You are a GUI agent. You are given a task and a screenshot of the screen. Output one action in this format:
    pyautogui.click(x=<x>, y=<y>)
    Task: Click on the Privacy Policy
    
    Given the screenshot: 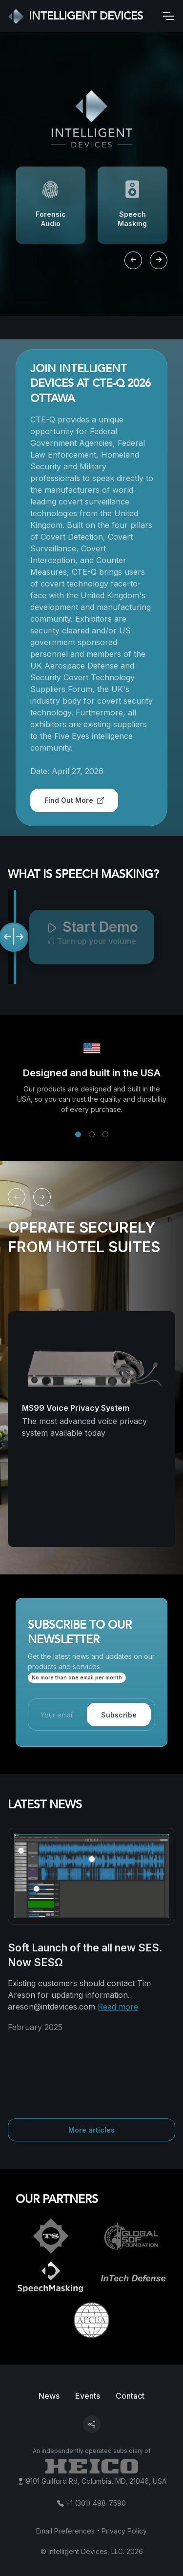 What is the action you would take?
    pyautogui.click(x=124, y=2531)
    